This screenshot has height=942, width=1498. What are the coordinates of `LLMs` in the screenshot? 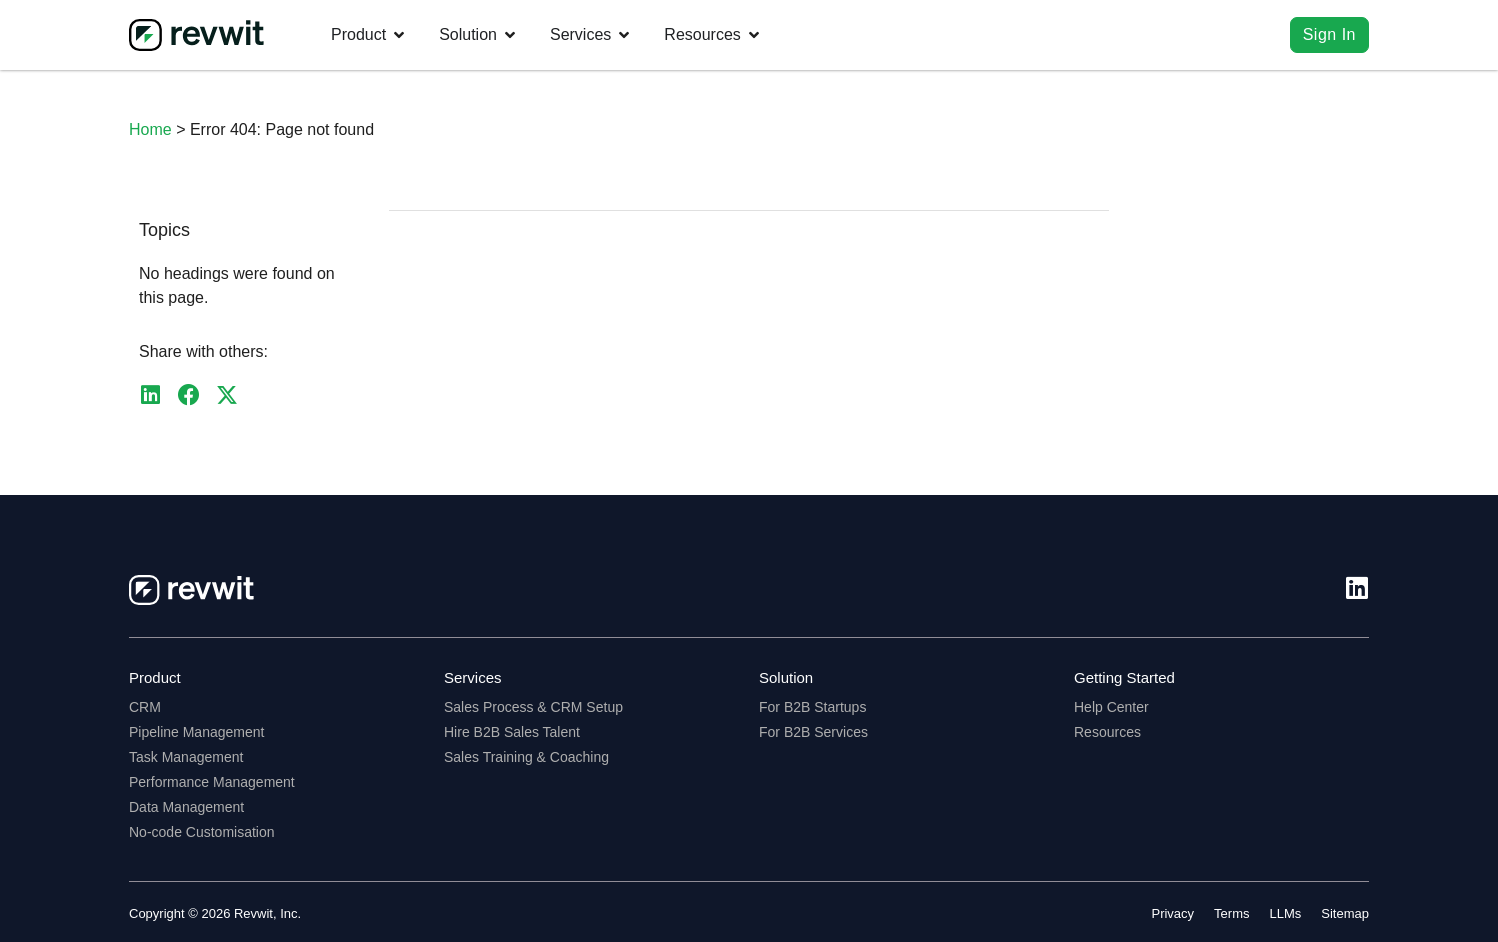 It's located at (1286, 913).